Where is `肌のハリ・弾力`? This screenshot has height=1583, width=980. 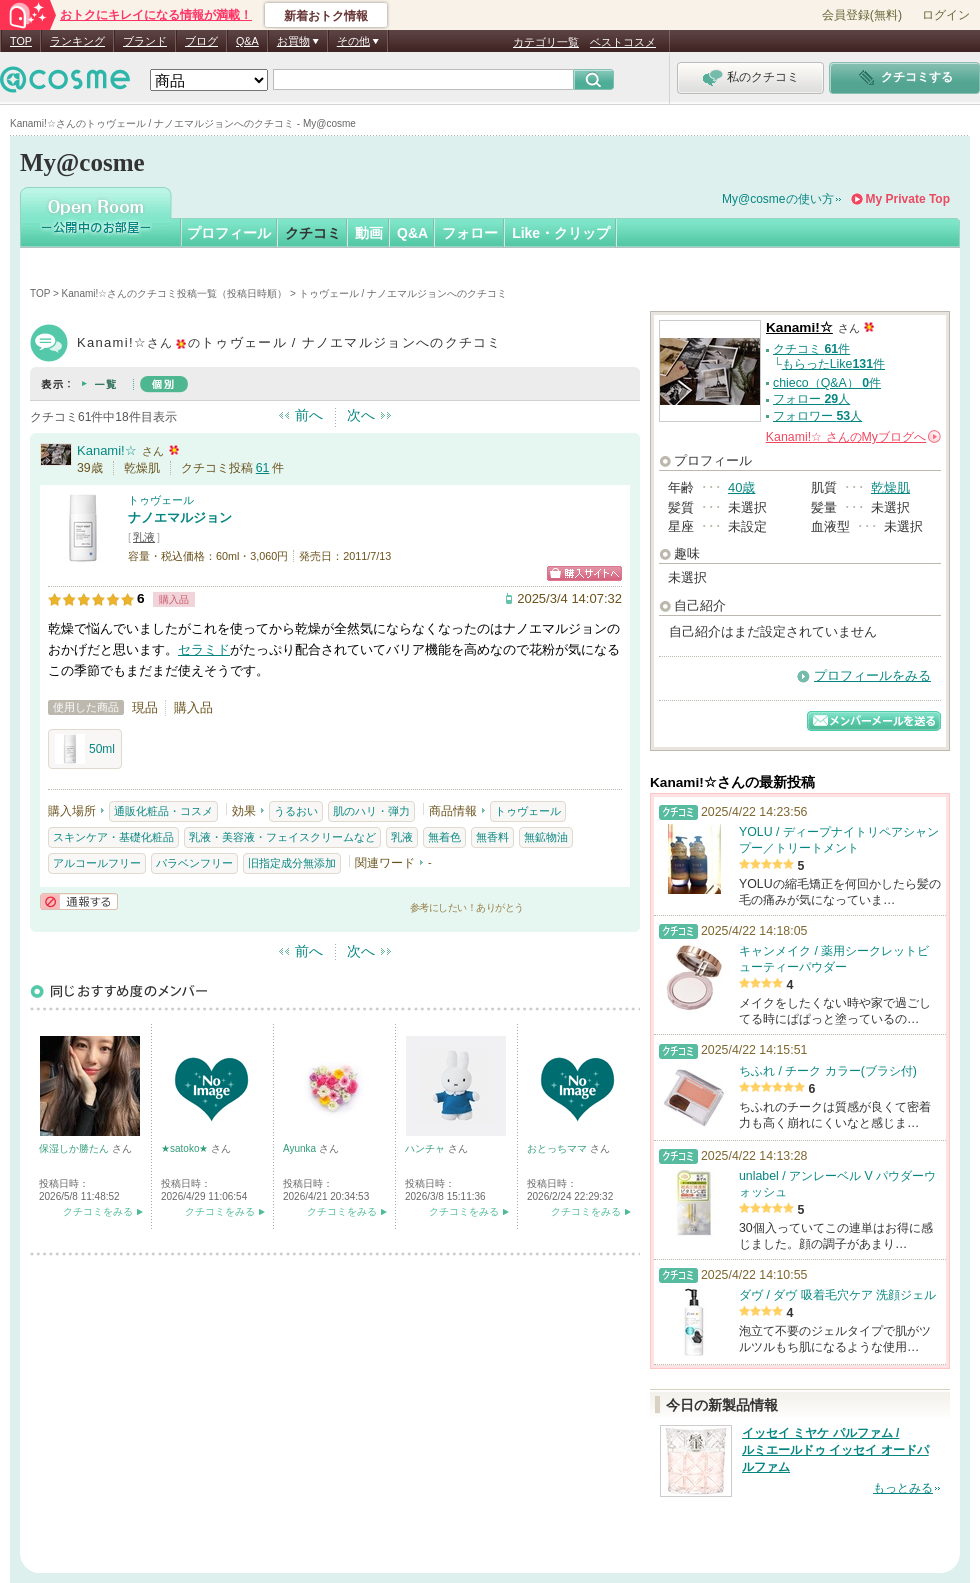
肌のハリ・弾力 is located at coordinates (371, 811).